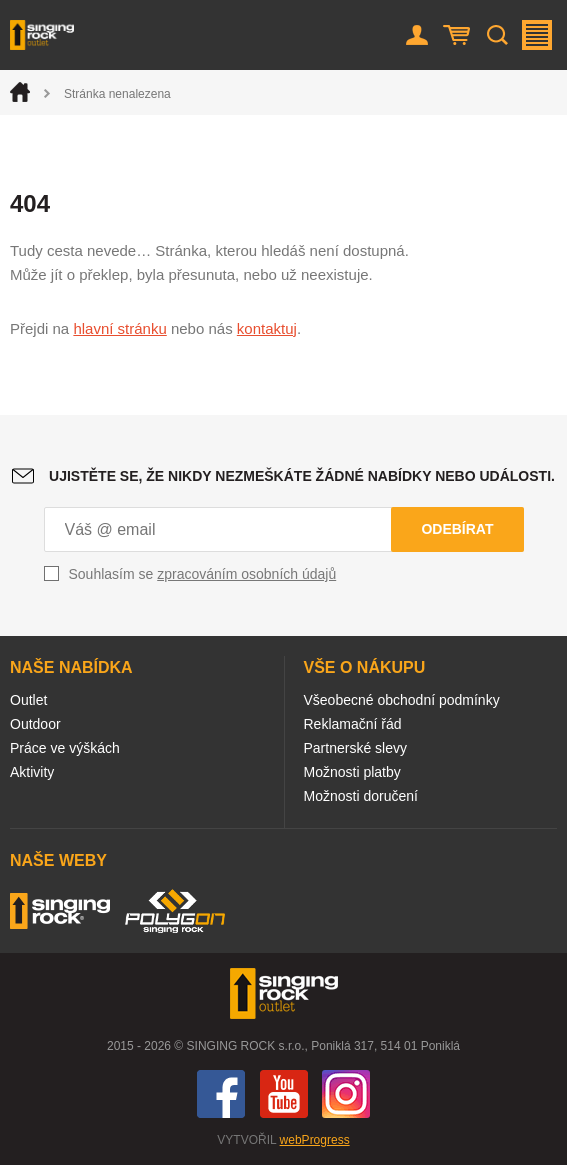 This screenshot has height=1165, width=567. I want to click on Instagram, so click(346, 1094).